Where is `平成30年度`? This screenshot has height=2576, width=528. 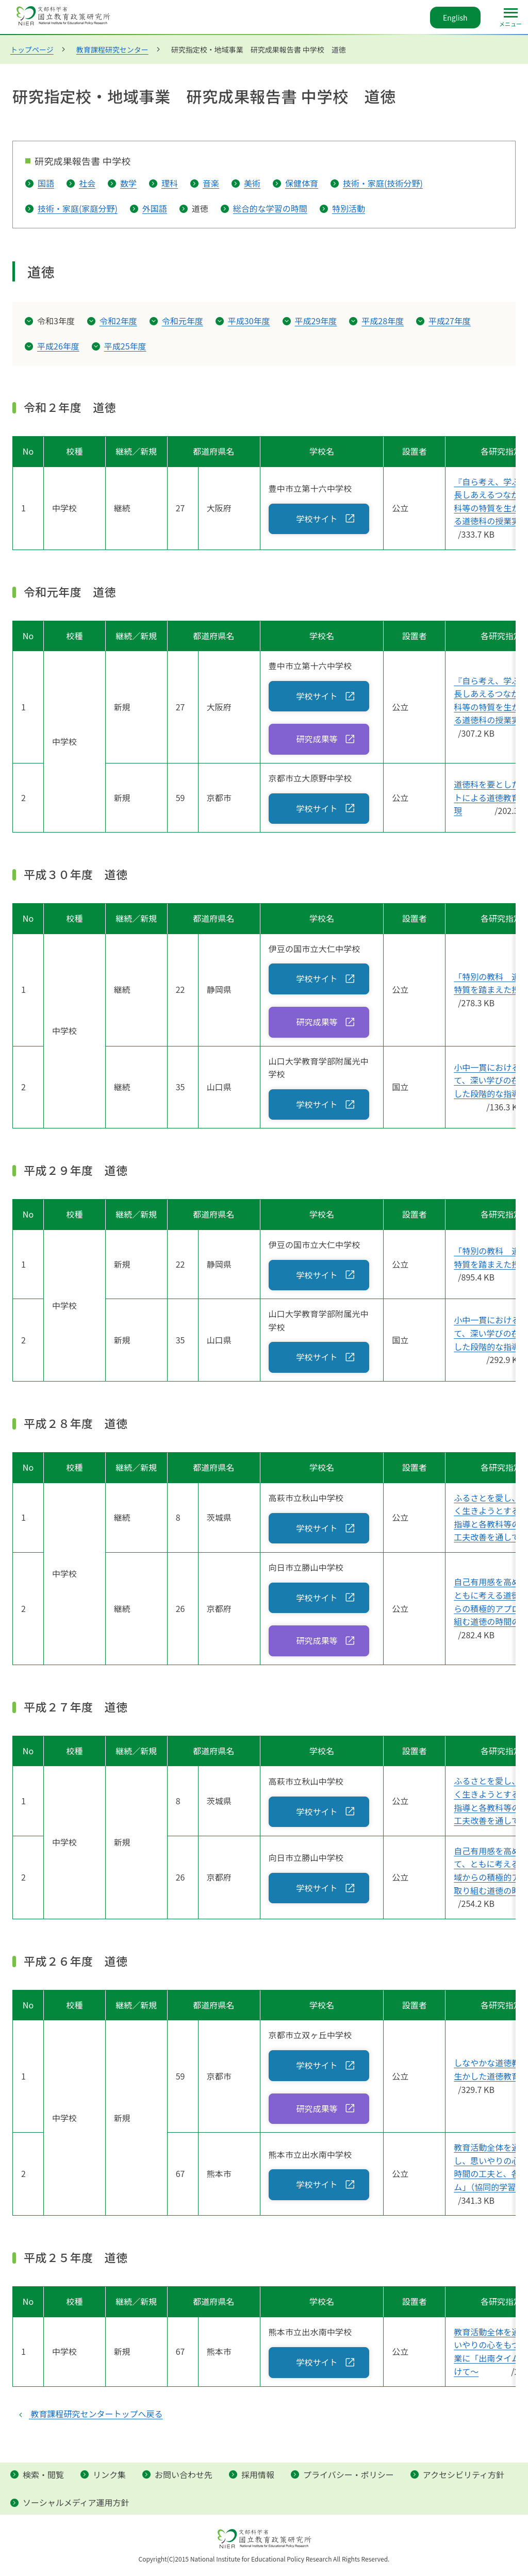 平成30年度 is located at coordinates (249, 320).